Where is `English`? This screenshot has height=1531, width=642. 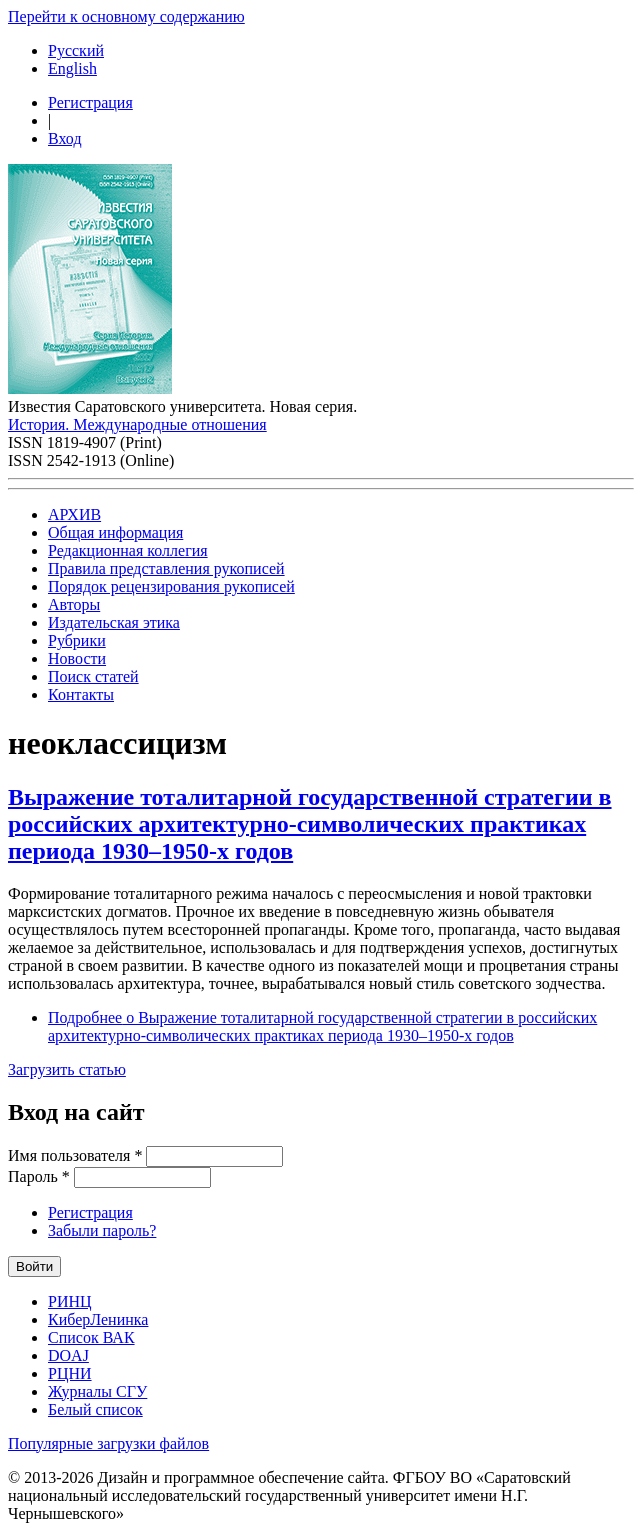
English is located at coordinates (72, 68).